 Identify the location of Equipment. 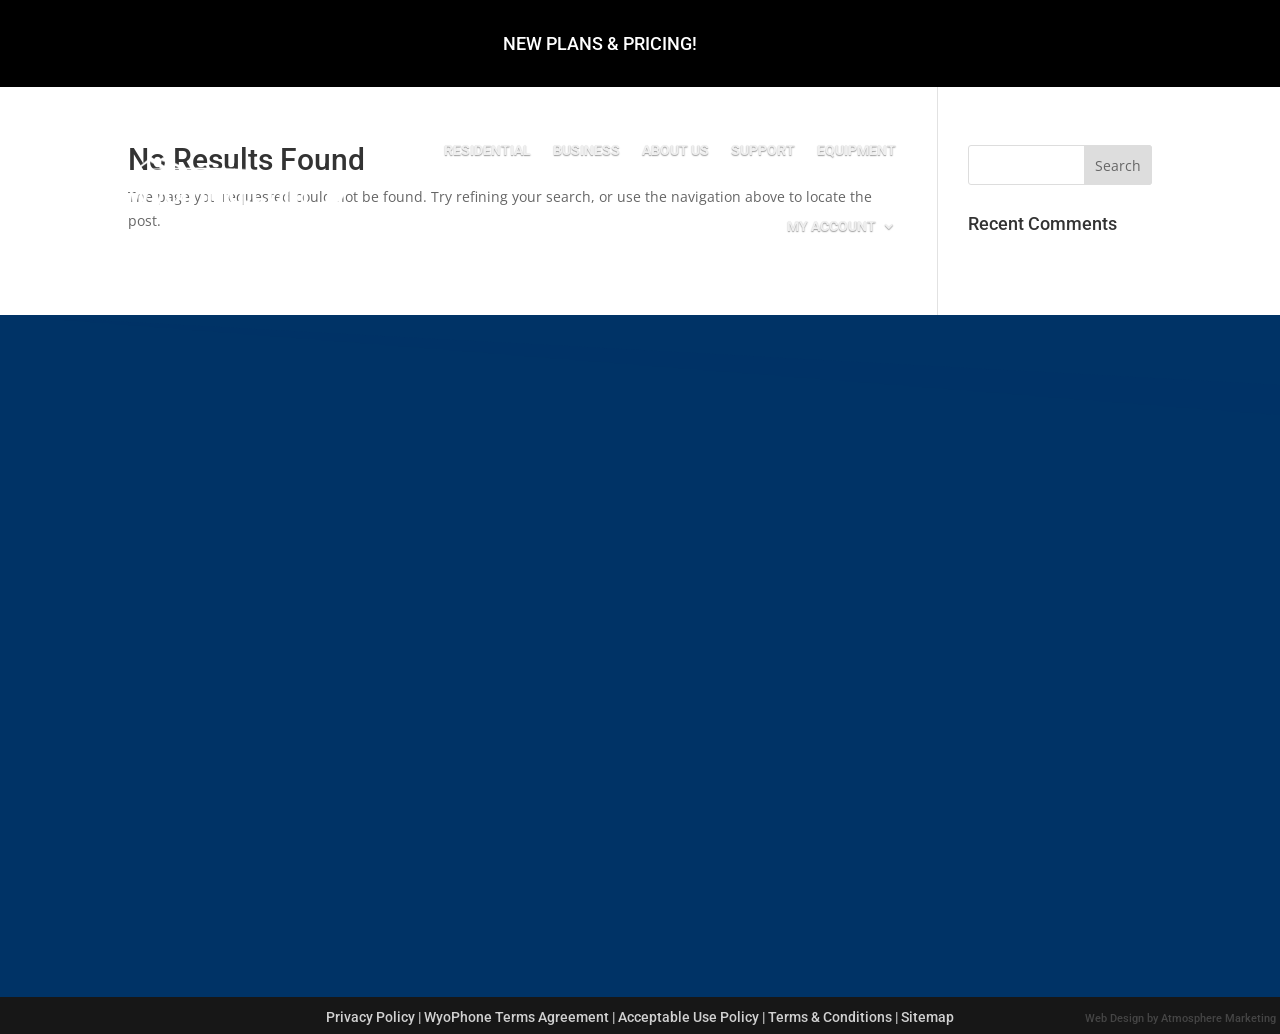
(856, 150).